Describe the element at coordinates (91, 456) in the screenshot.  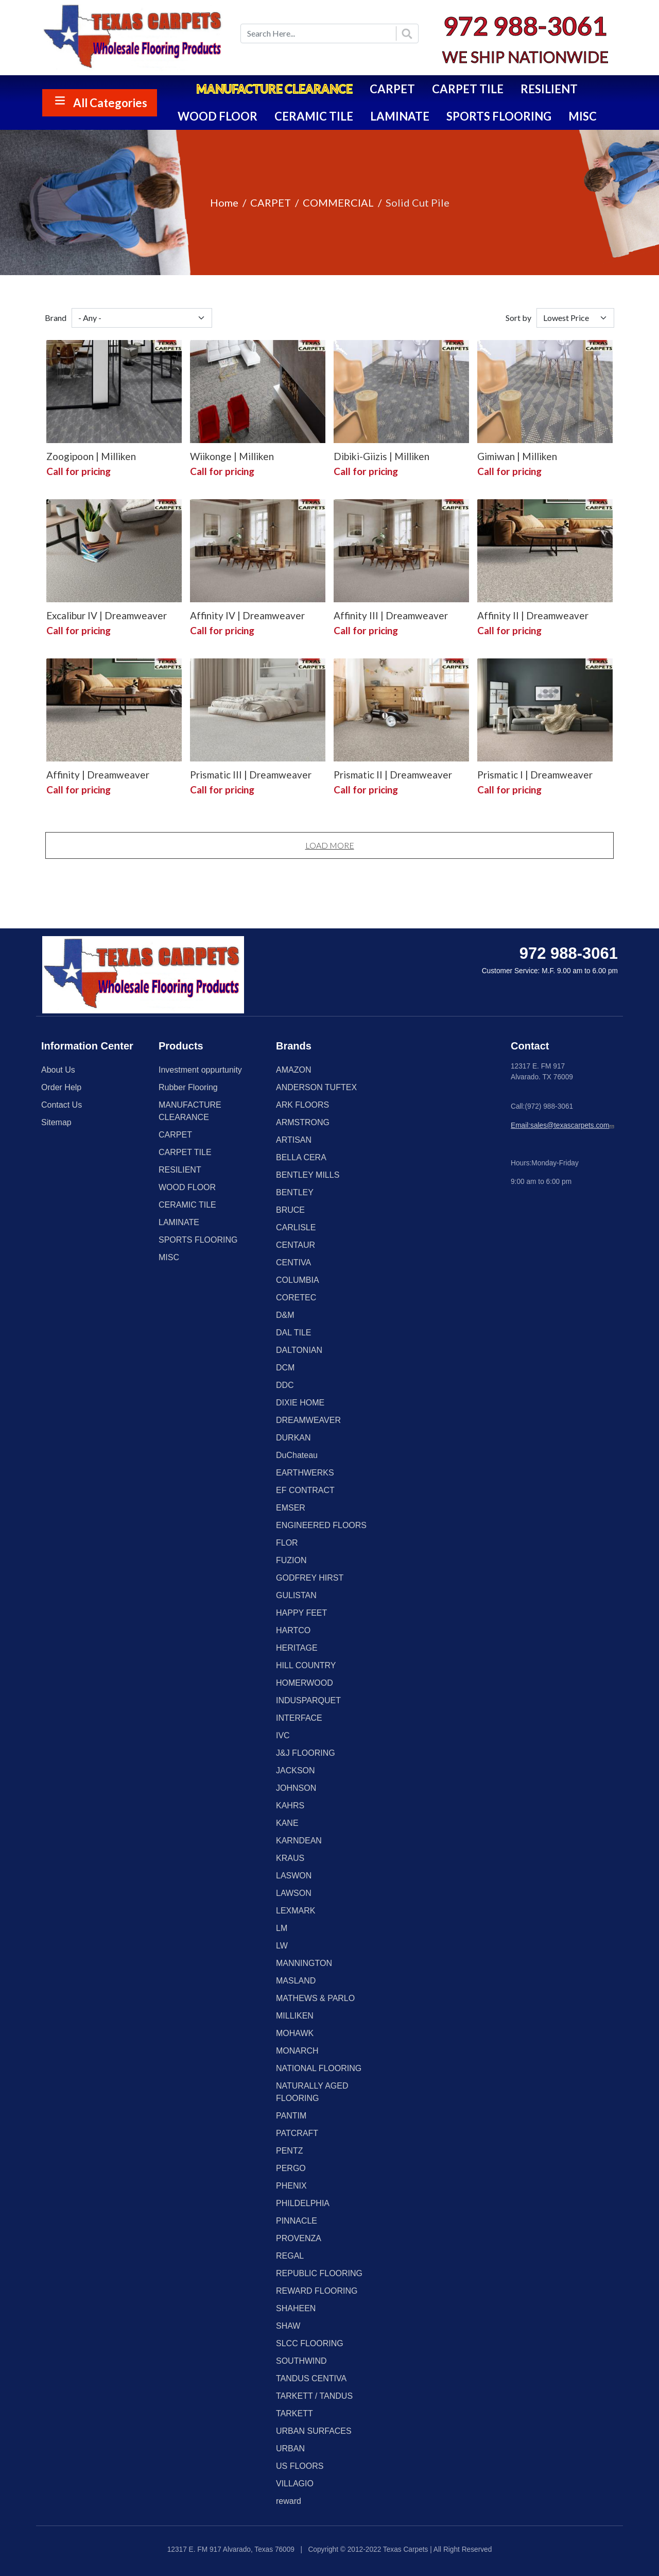
I see `Zoogipoon | Milliken` at that location.